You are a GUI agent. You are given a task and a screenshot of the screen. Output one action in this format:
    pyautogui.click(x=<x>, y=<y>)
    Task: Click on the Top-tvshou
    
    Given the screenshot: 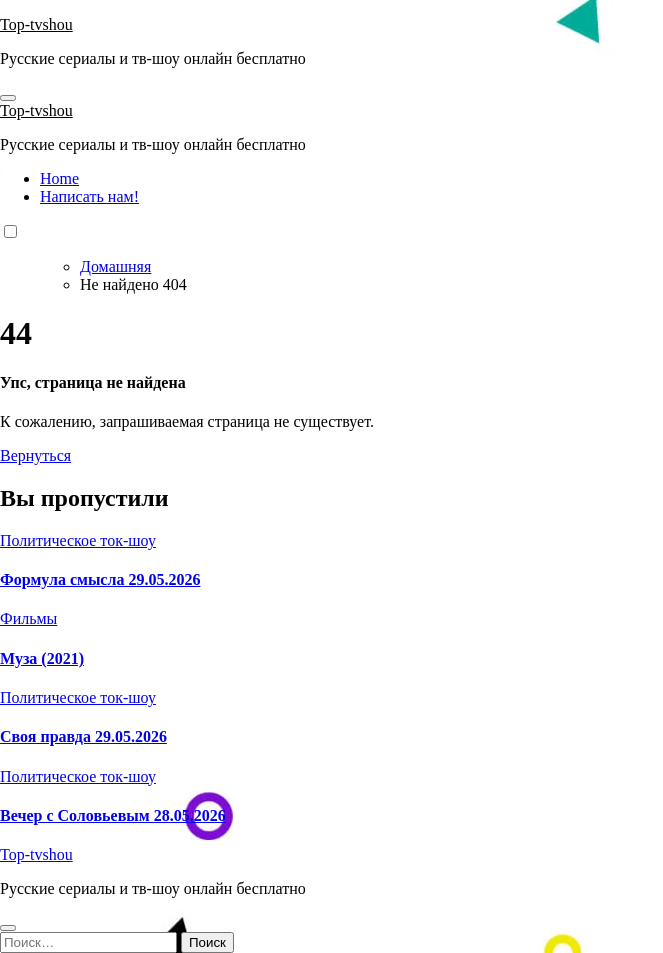 What is the action you would take?
    pyautogui.click(x=36, y=24)
    